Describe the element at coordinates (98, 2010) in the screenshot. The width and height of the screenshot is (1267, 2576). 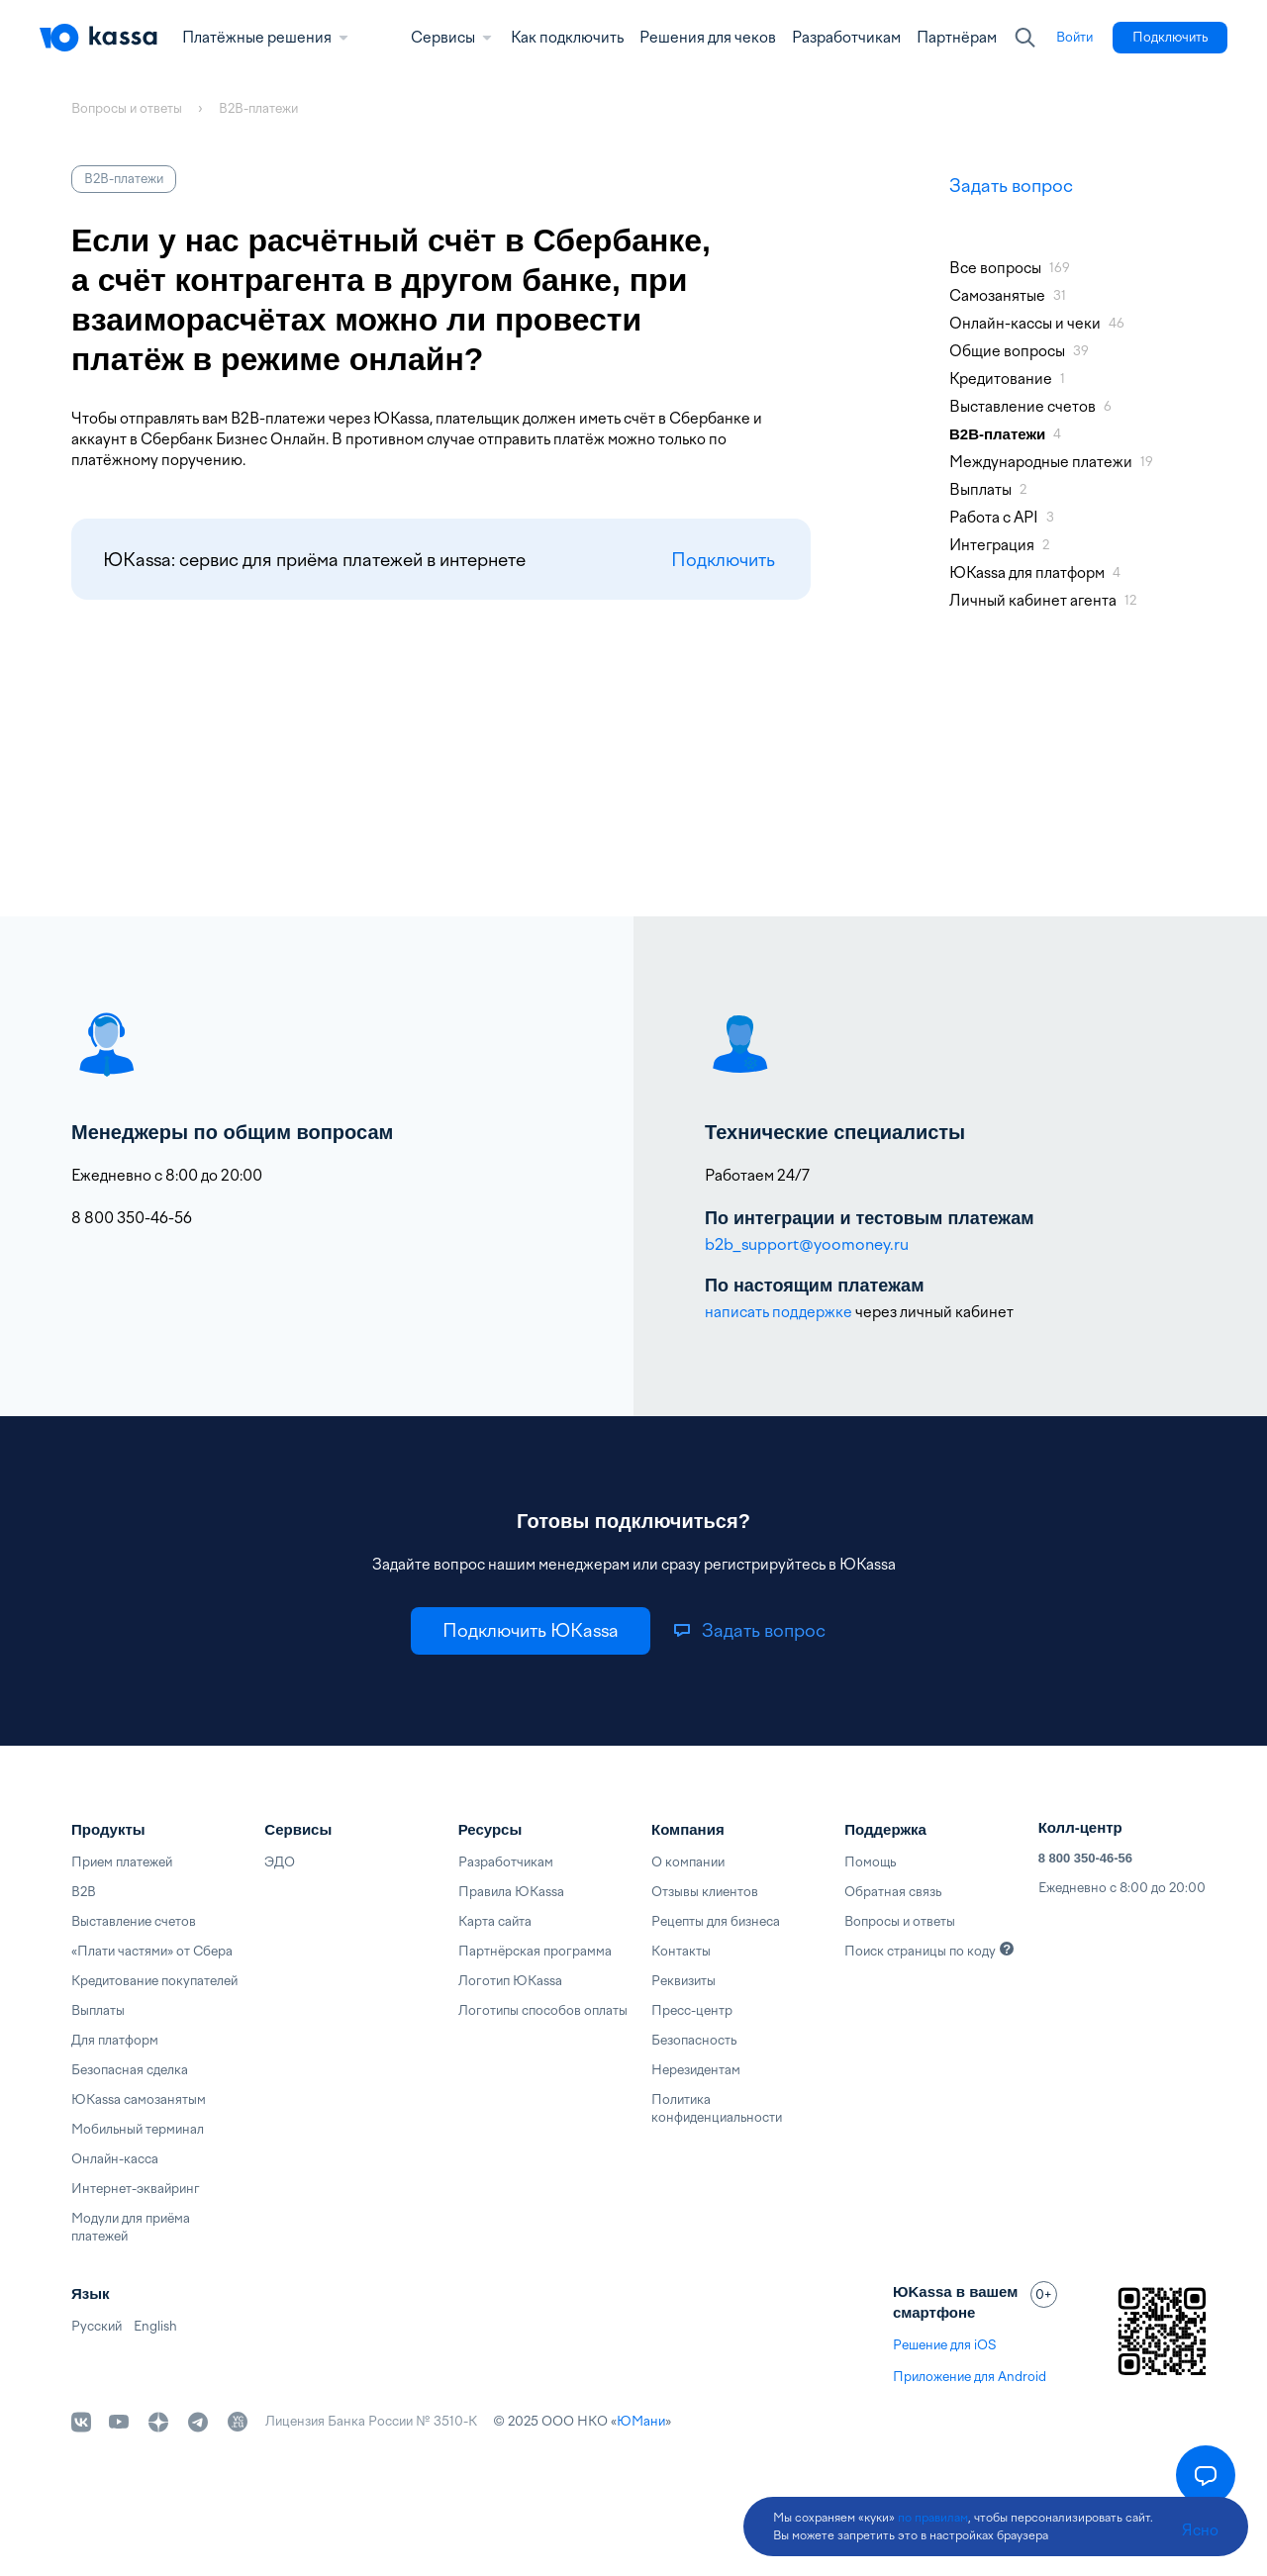
I see `Выплаты` at that location.